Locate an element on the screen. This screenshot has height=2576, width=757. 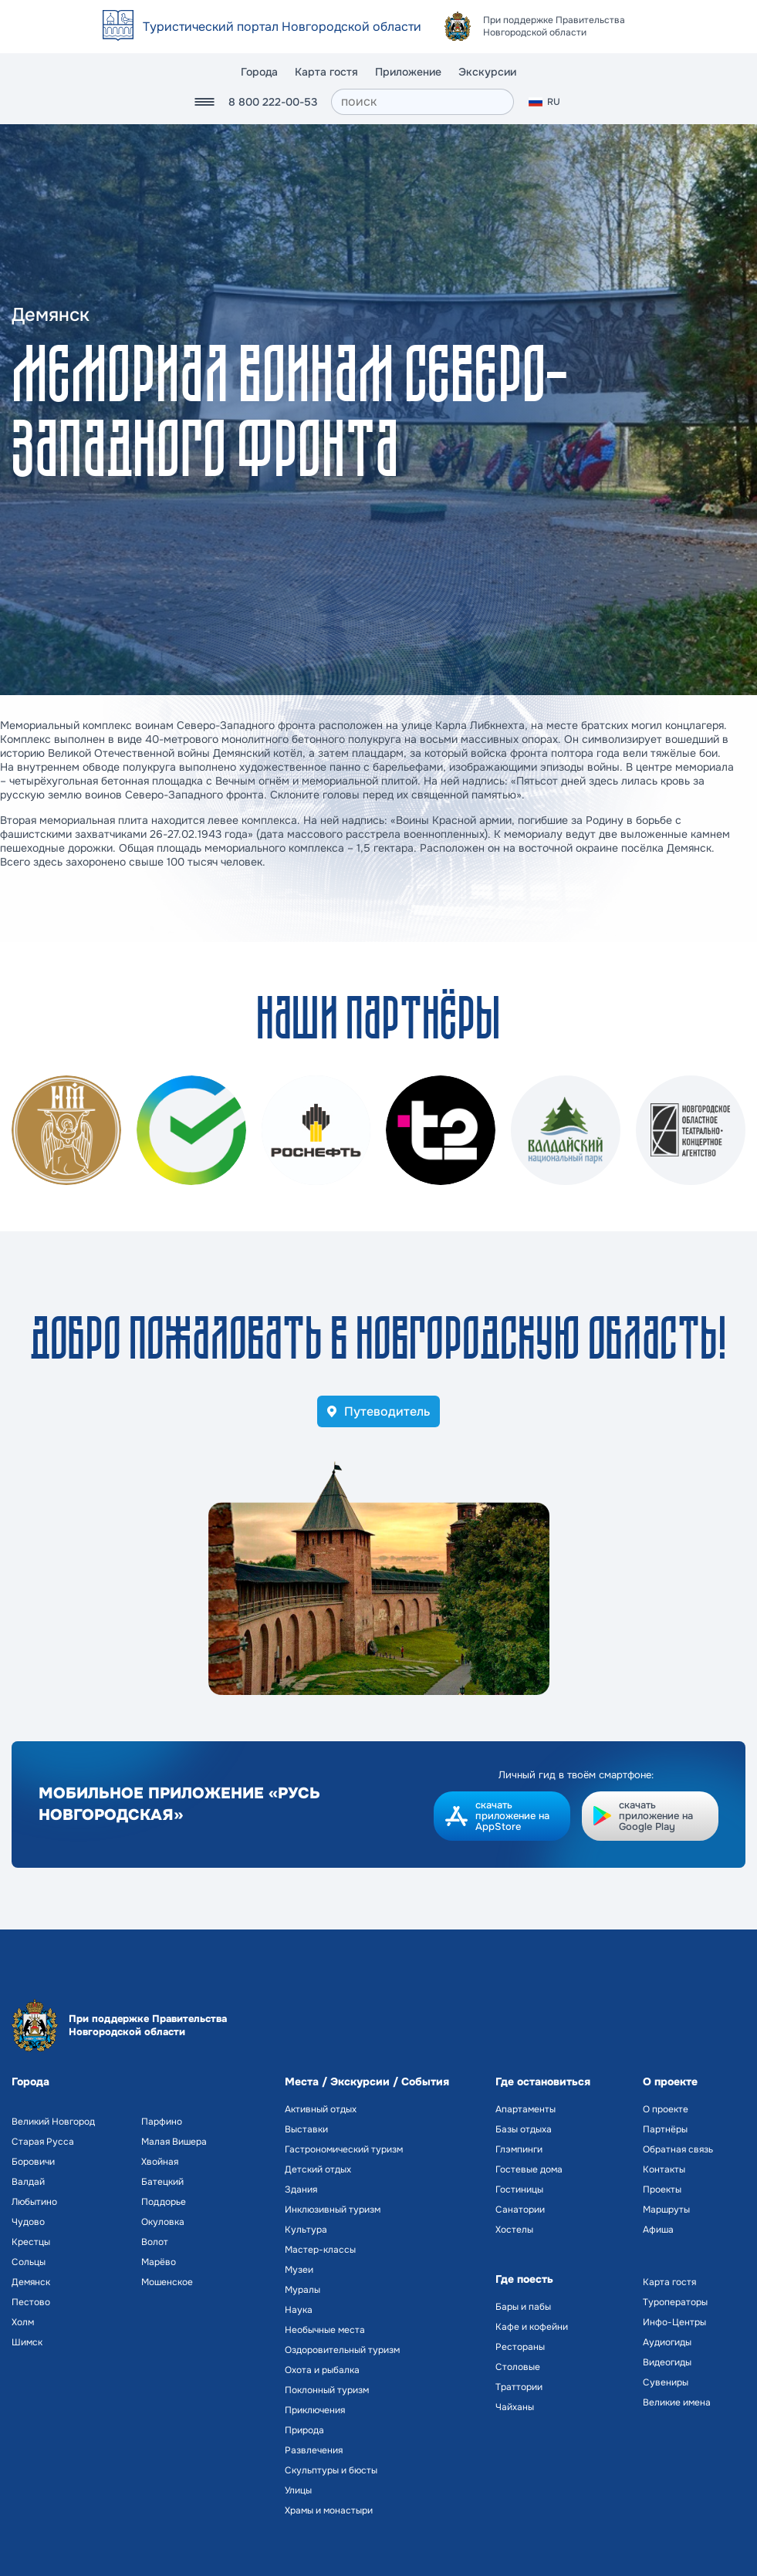
Демянск is located at coordinates (31, 2282).